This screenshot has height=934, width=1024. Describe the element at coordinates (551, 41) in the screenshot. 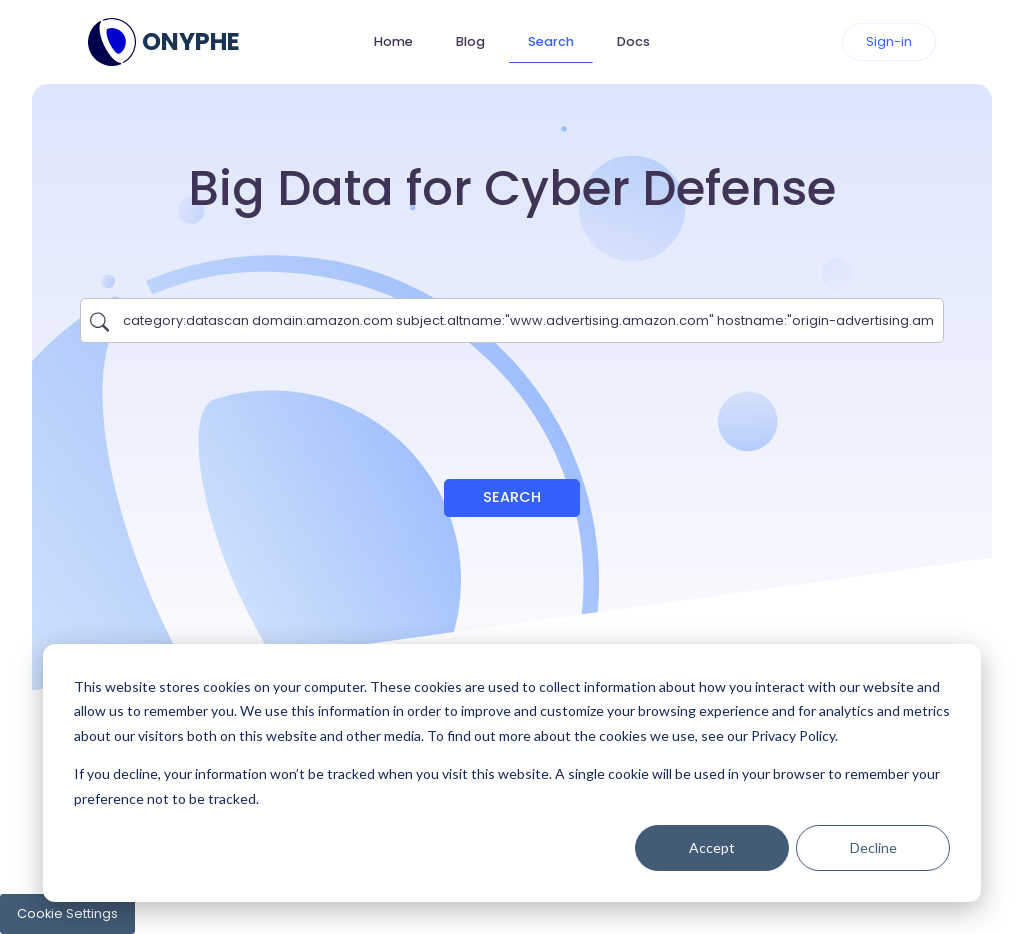

I see `Search` at that location.